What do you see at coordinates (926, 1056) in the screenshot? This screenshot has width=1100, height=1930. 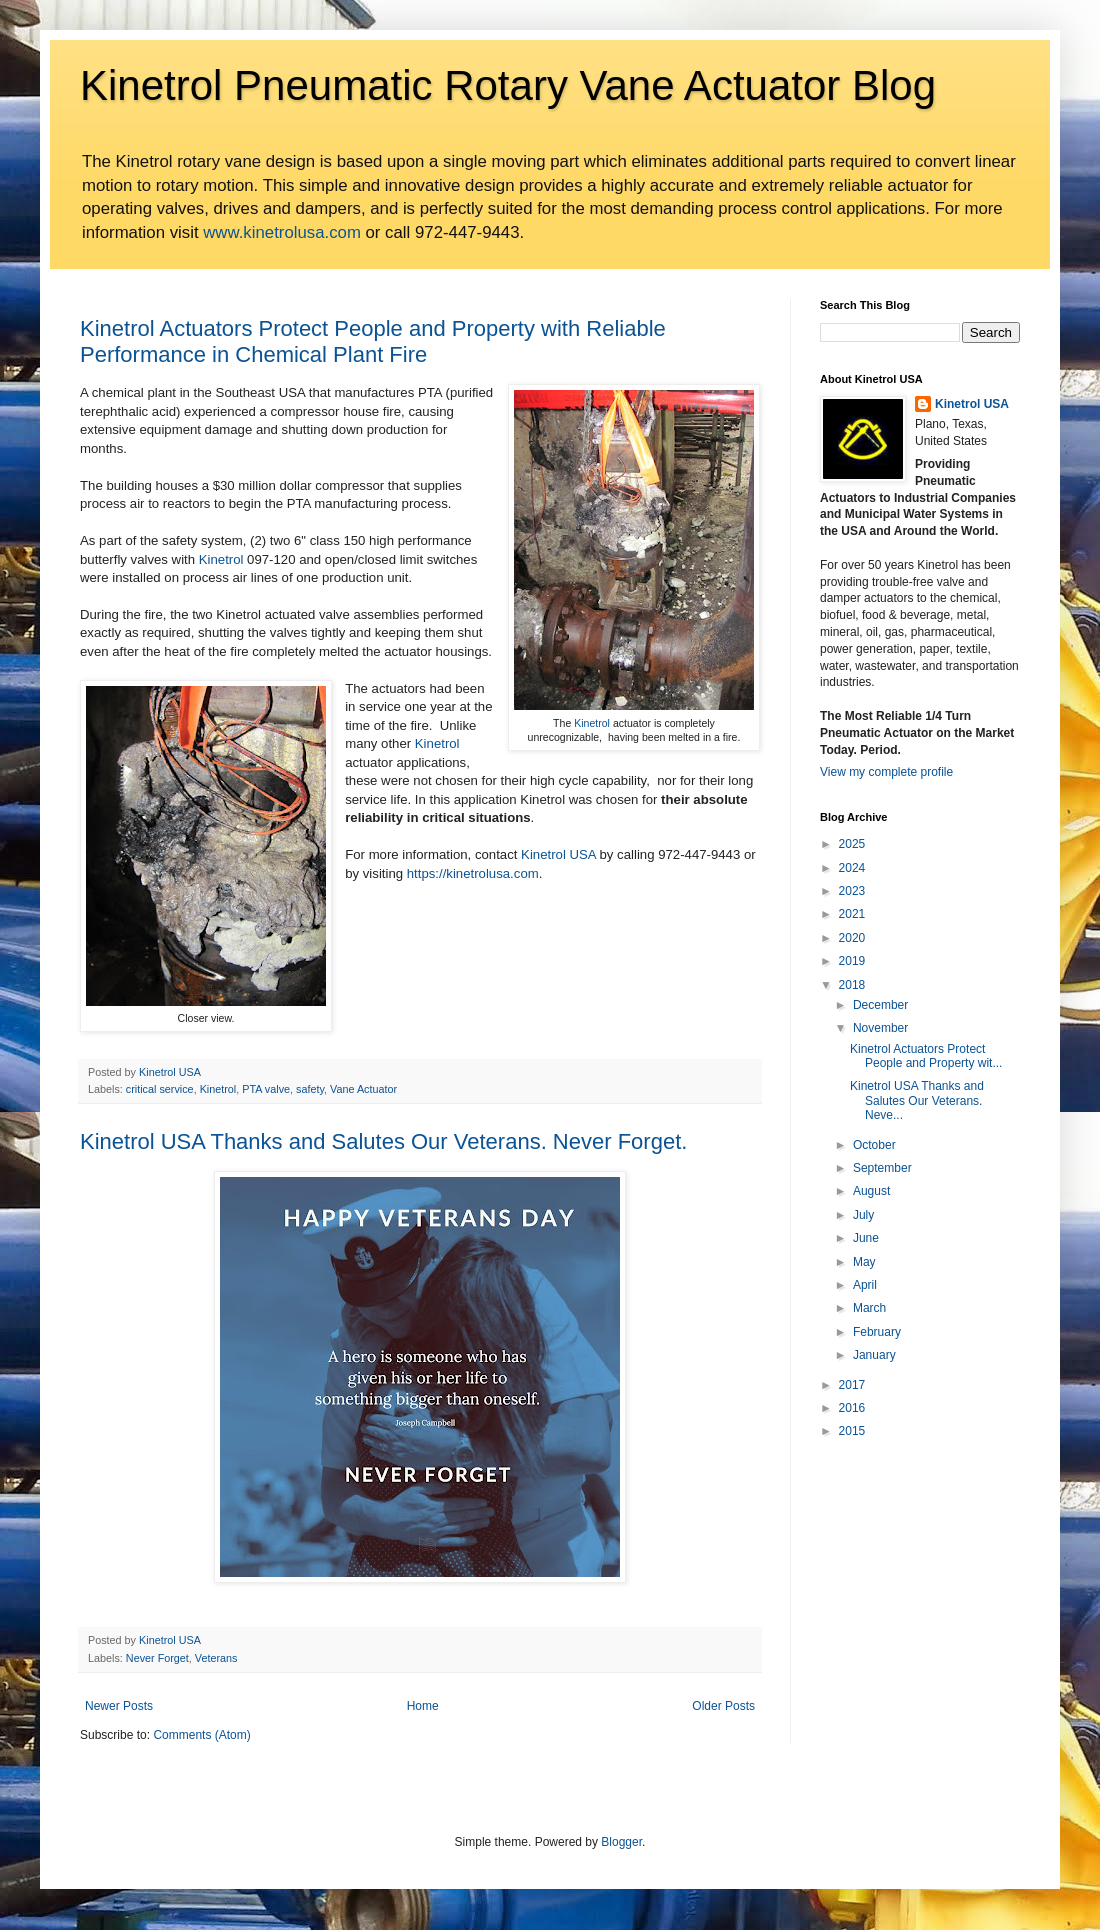 I see `Kinetrol Actuators Protect People and Property wit...` at bounding box center [926, 1056].